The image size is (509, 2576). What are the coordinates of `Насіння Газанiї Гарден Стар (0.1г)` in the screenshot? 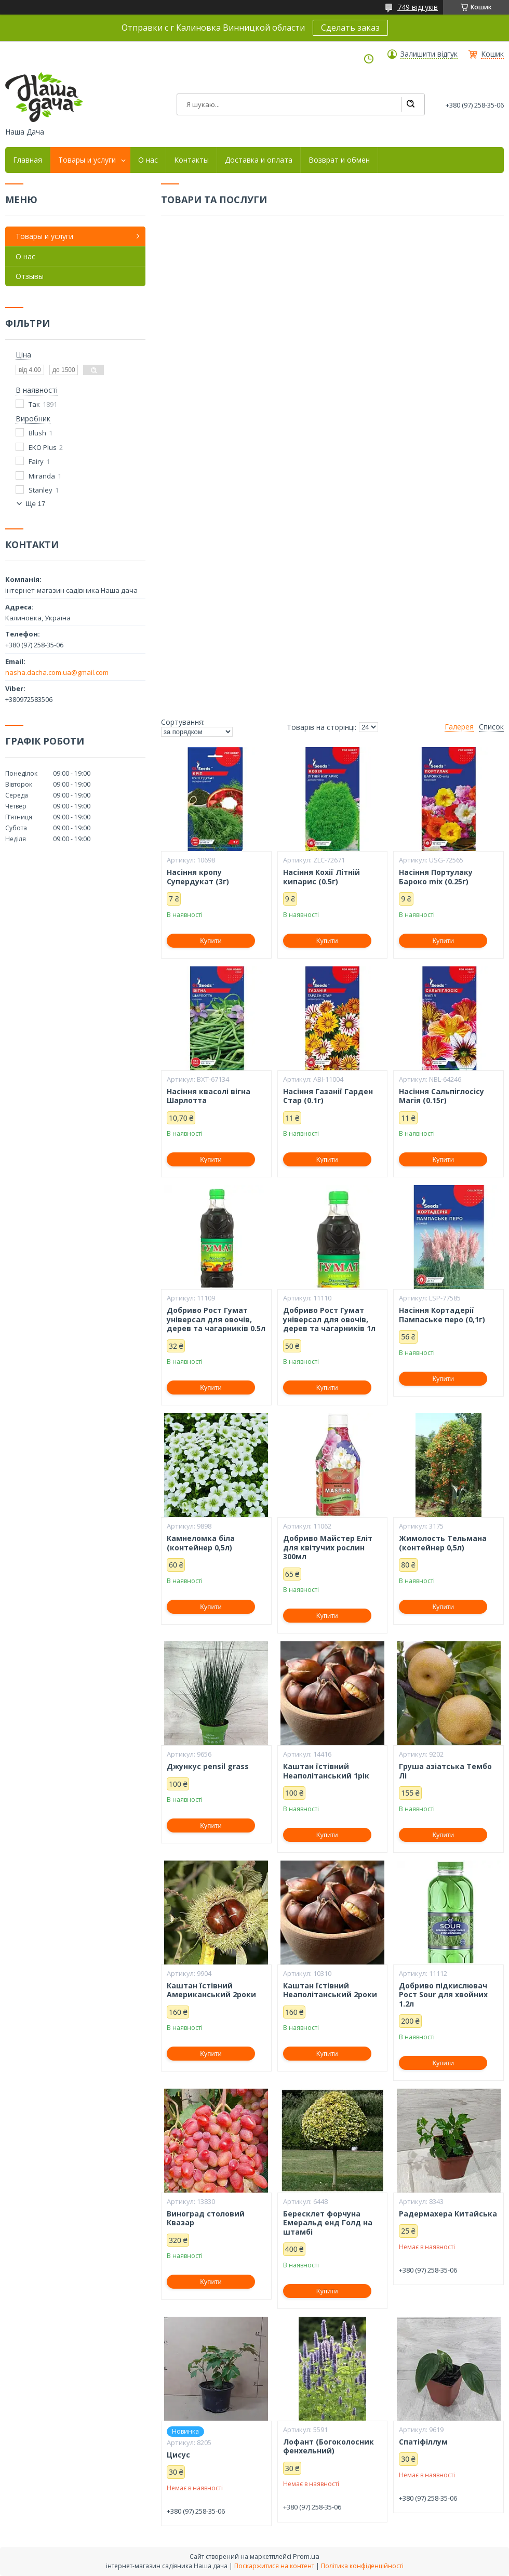 It's located at (328, 1096).